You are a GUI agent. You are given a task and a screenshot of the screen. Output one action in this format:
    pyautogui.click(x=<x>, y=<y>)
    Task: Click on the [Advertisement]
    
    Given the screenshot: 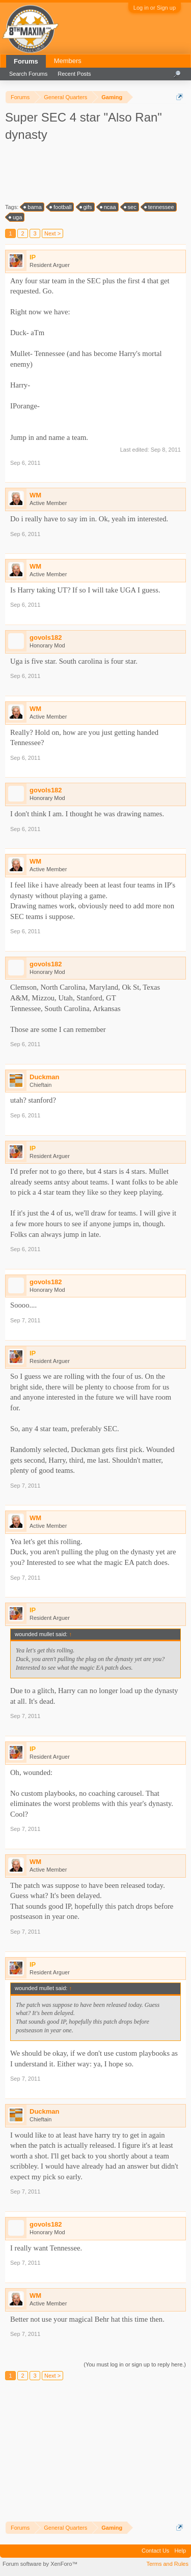 What is the action you would take?
    pyautogui.click(x=96, y=171)
    